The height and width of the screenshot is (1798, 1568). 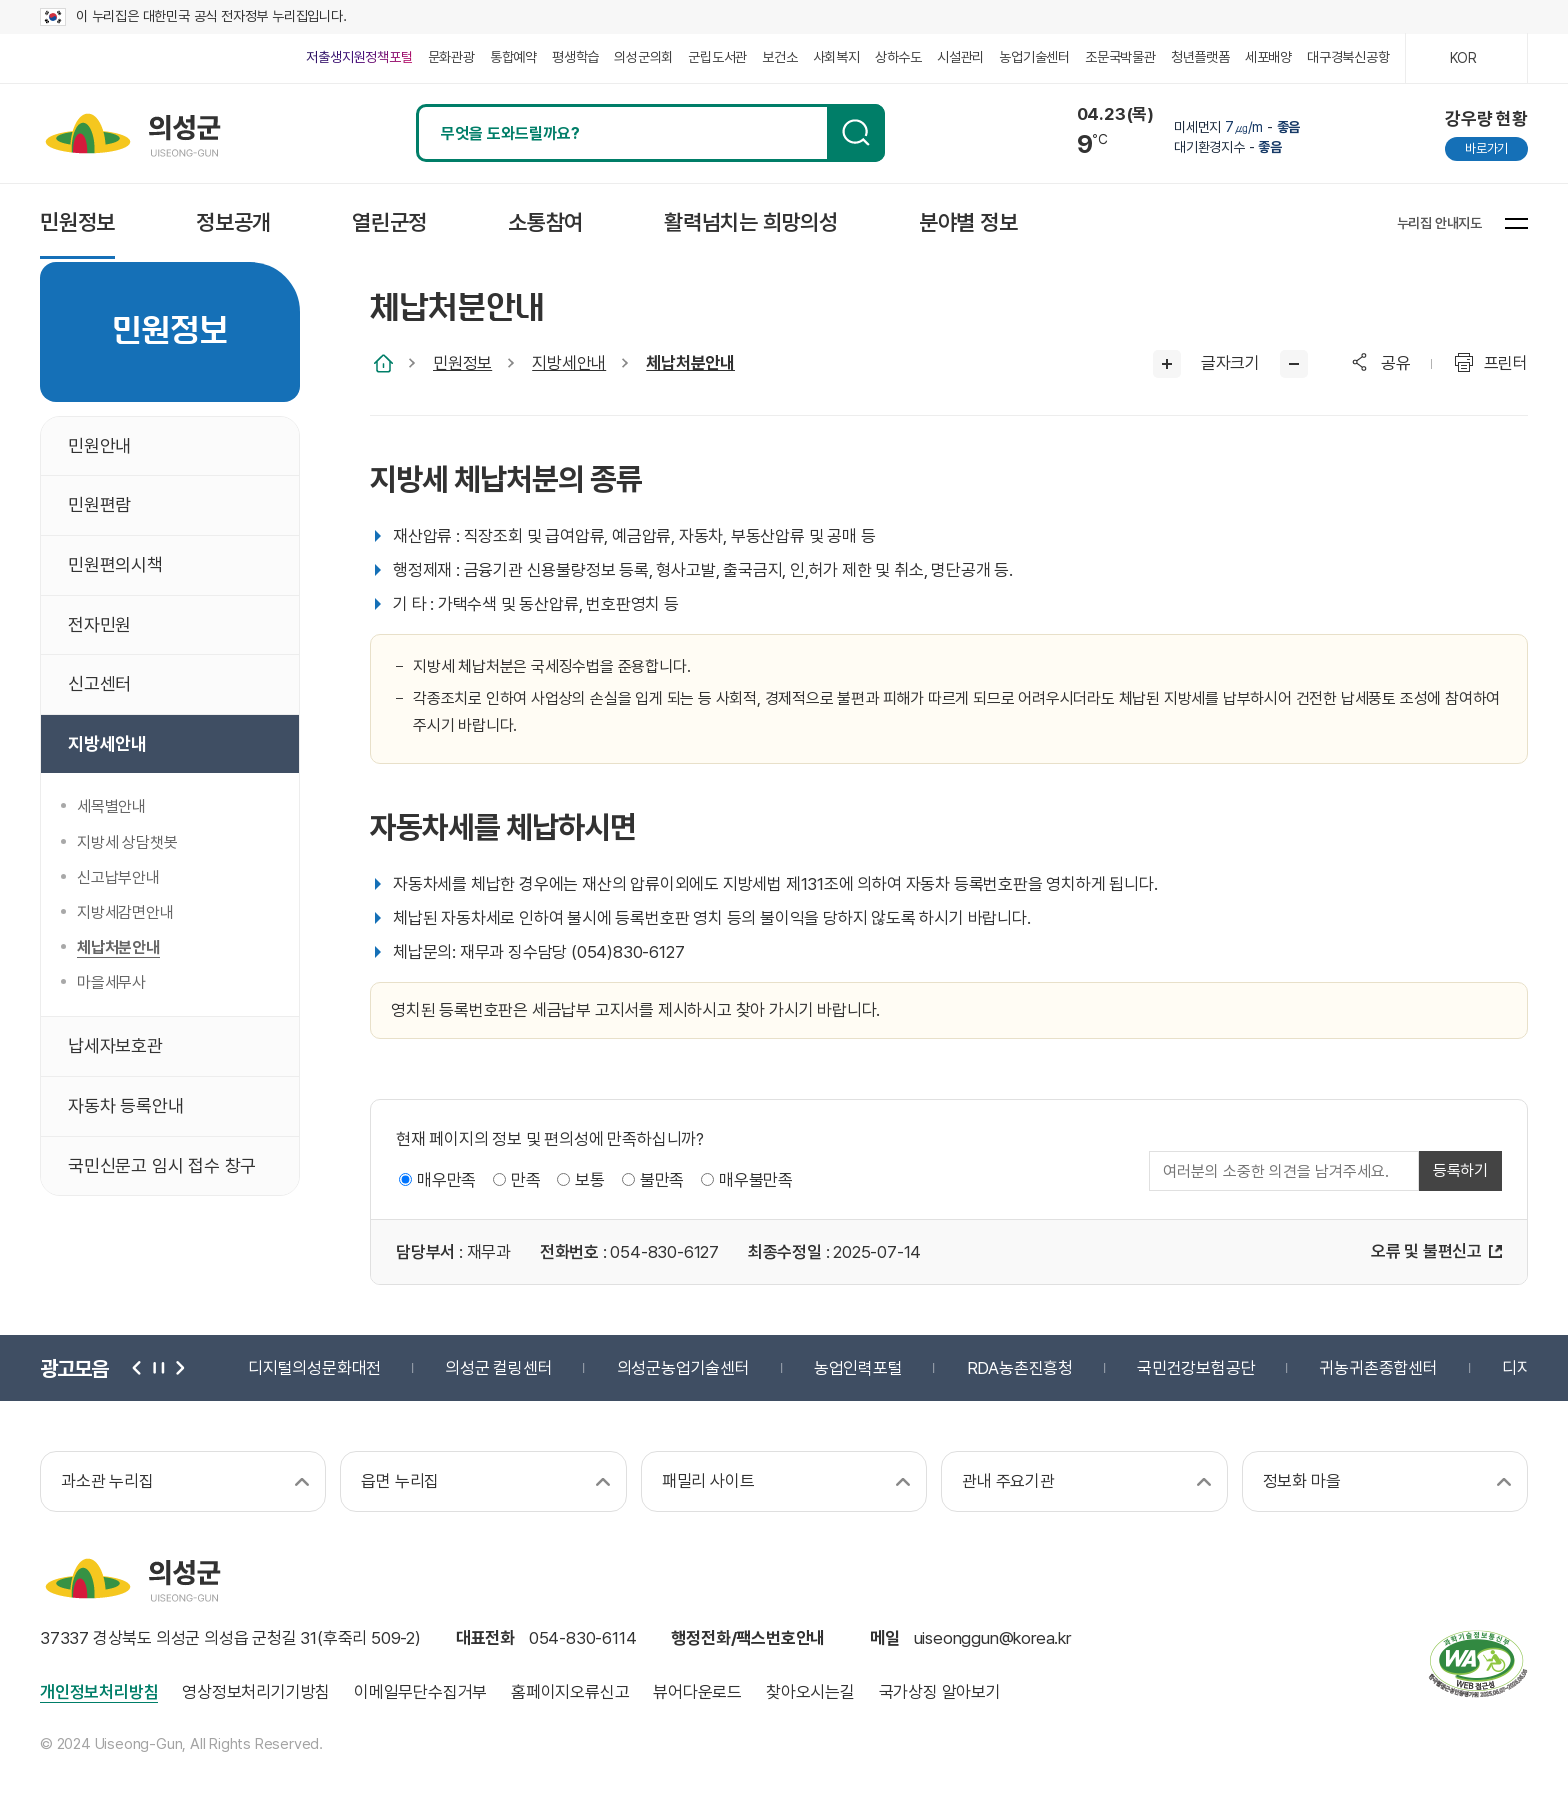 What do you see at coordinates (1396, 363) in the screenshot?
I see `공유` at bounding box center [1396, 363].